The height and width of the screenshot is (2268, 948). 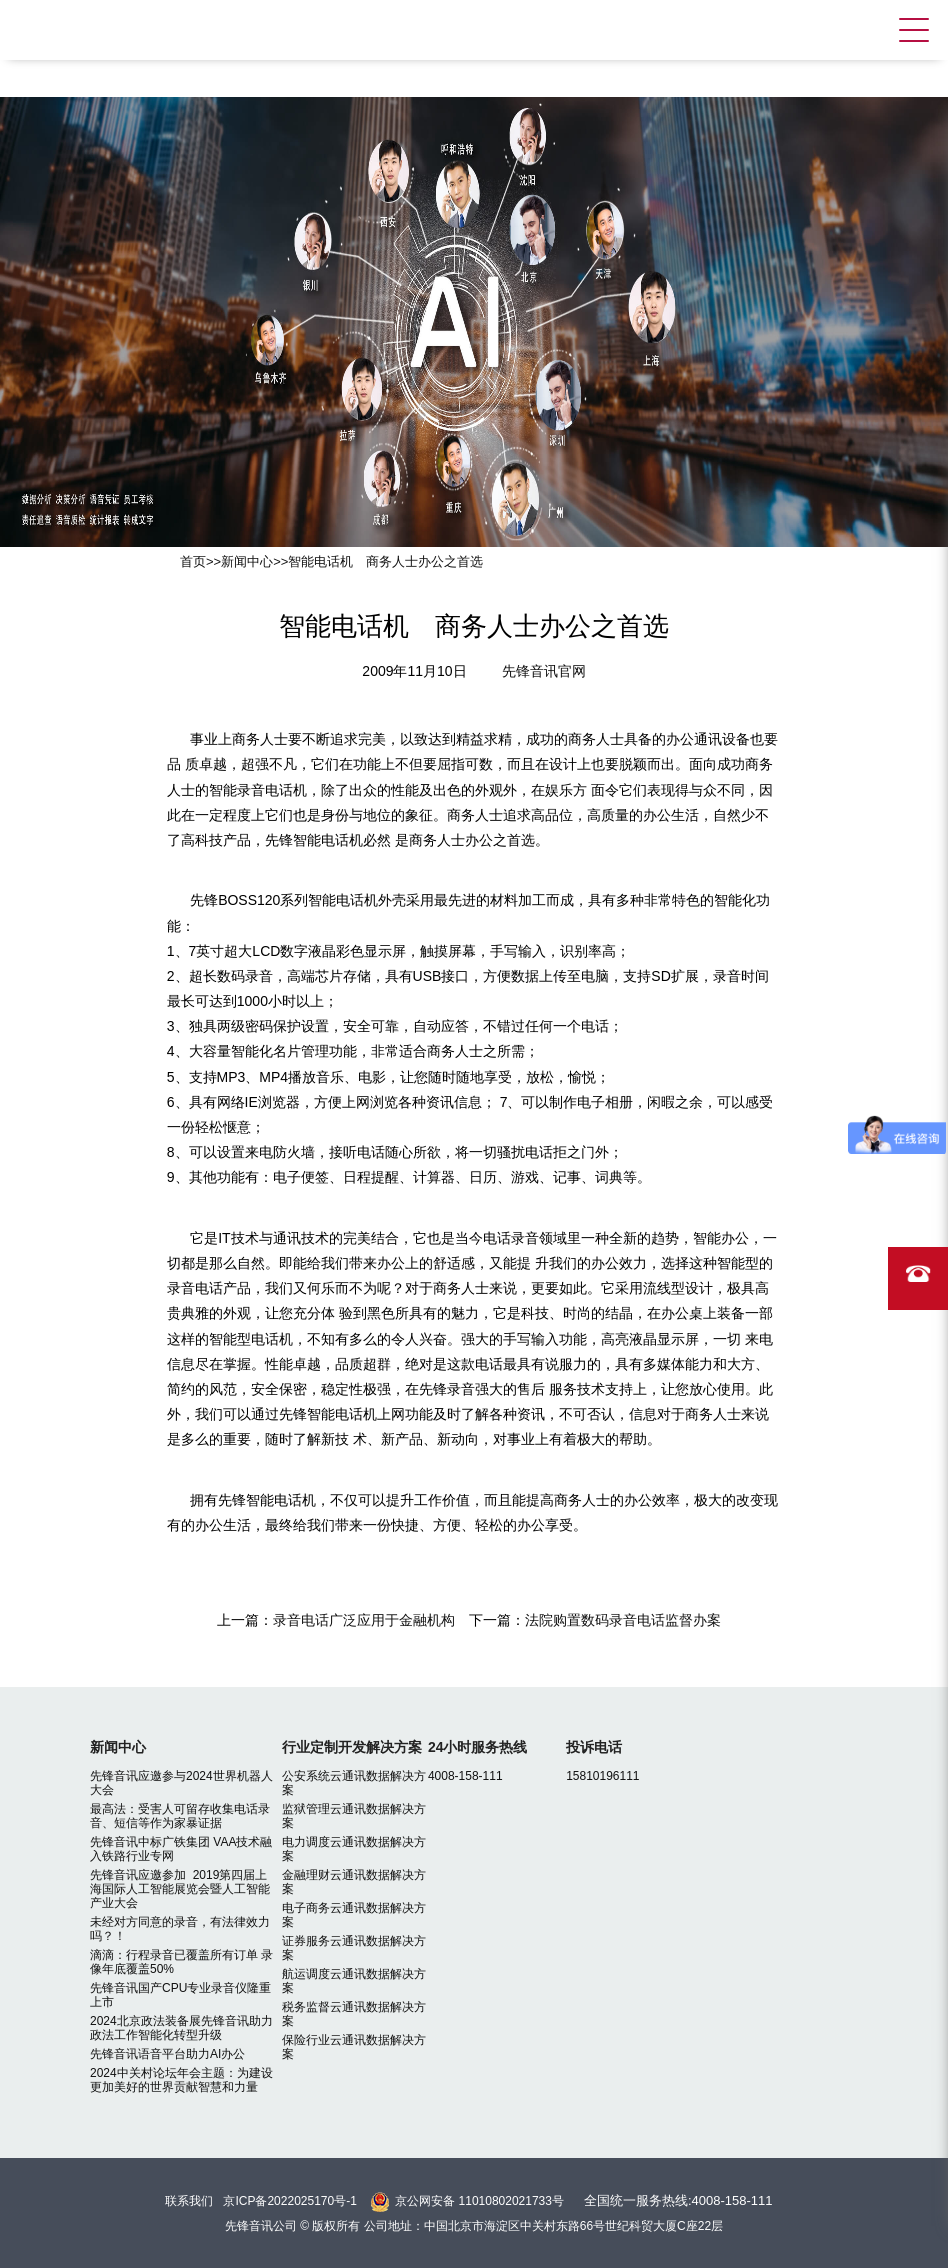 What do you see at coordinates (479, 2201) in the screenshot?
I see `京公网安备 11010802021733号` at bounding box center [479, 2201].